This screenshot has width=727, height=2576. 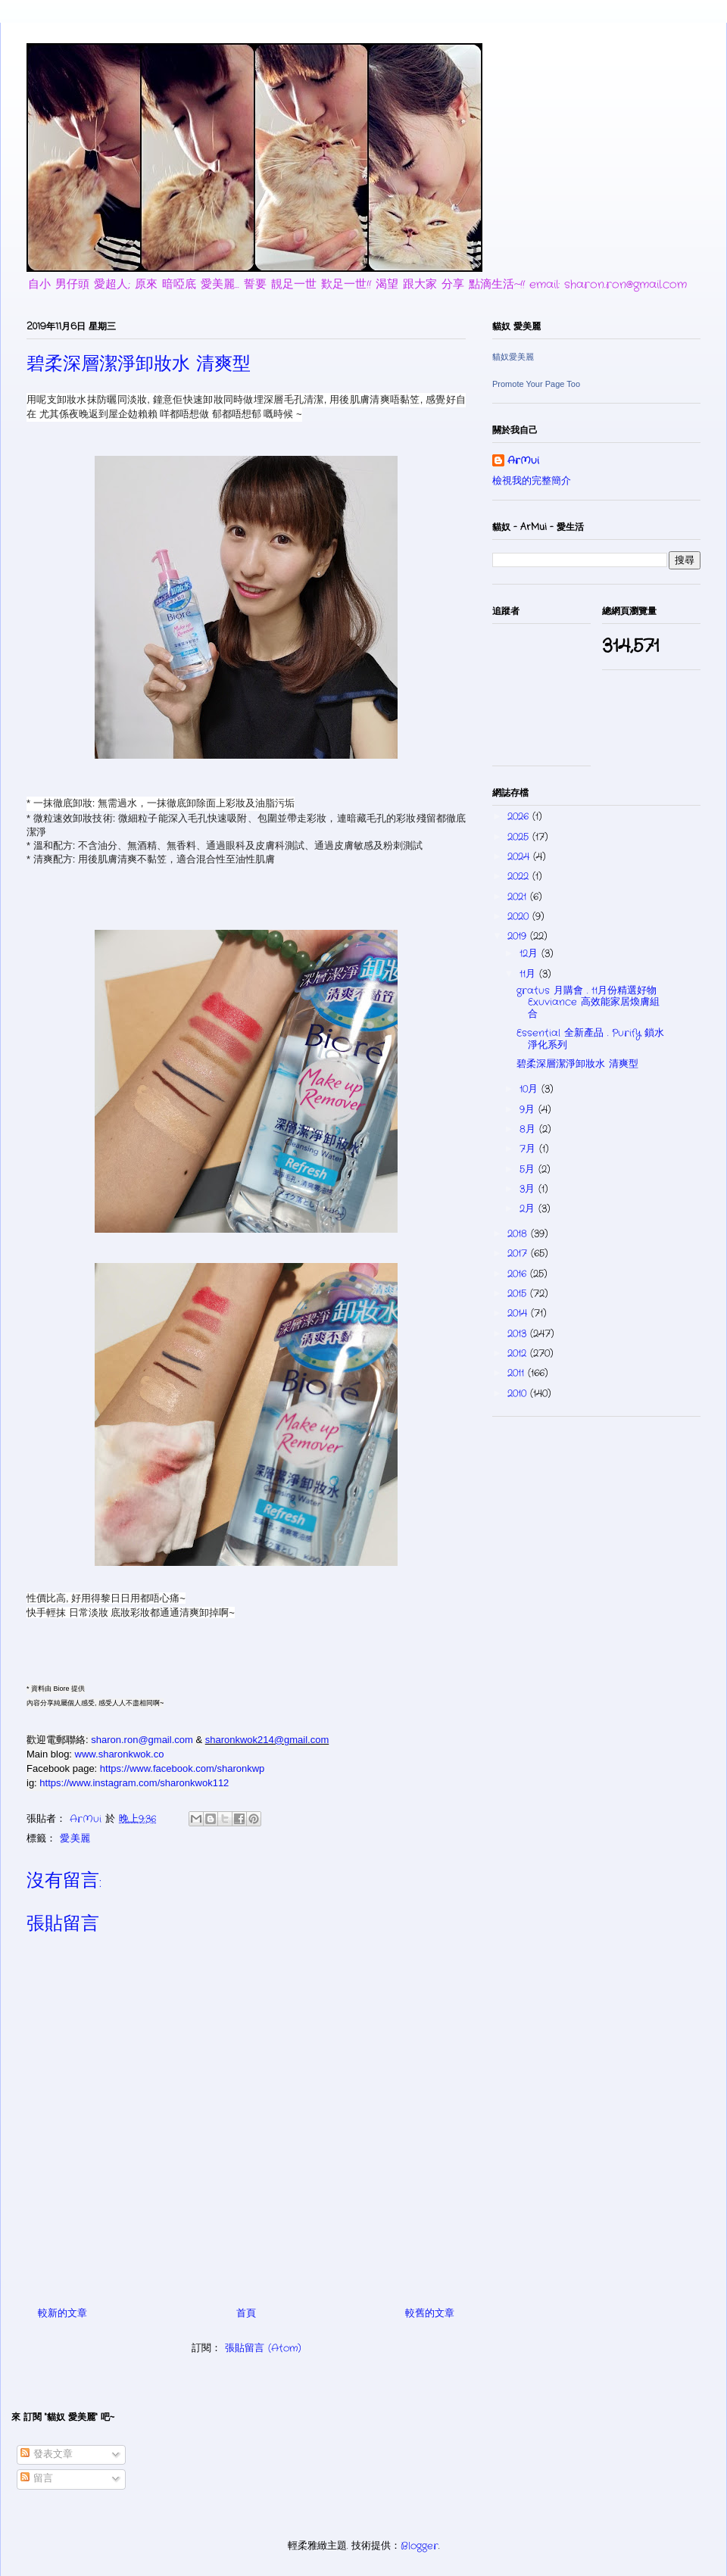 I want to click on 2月, so click(x=529, y=1209).